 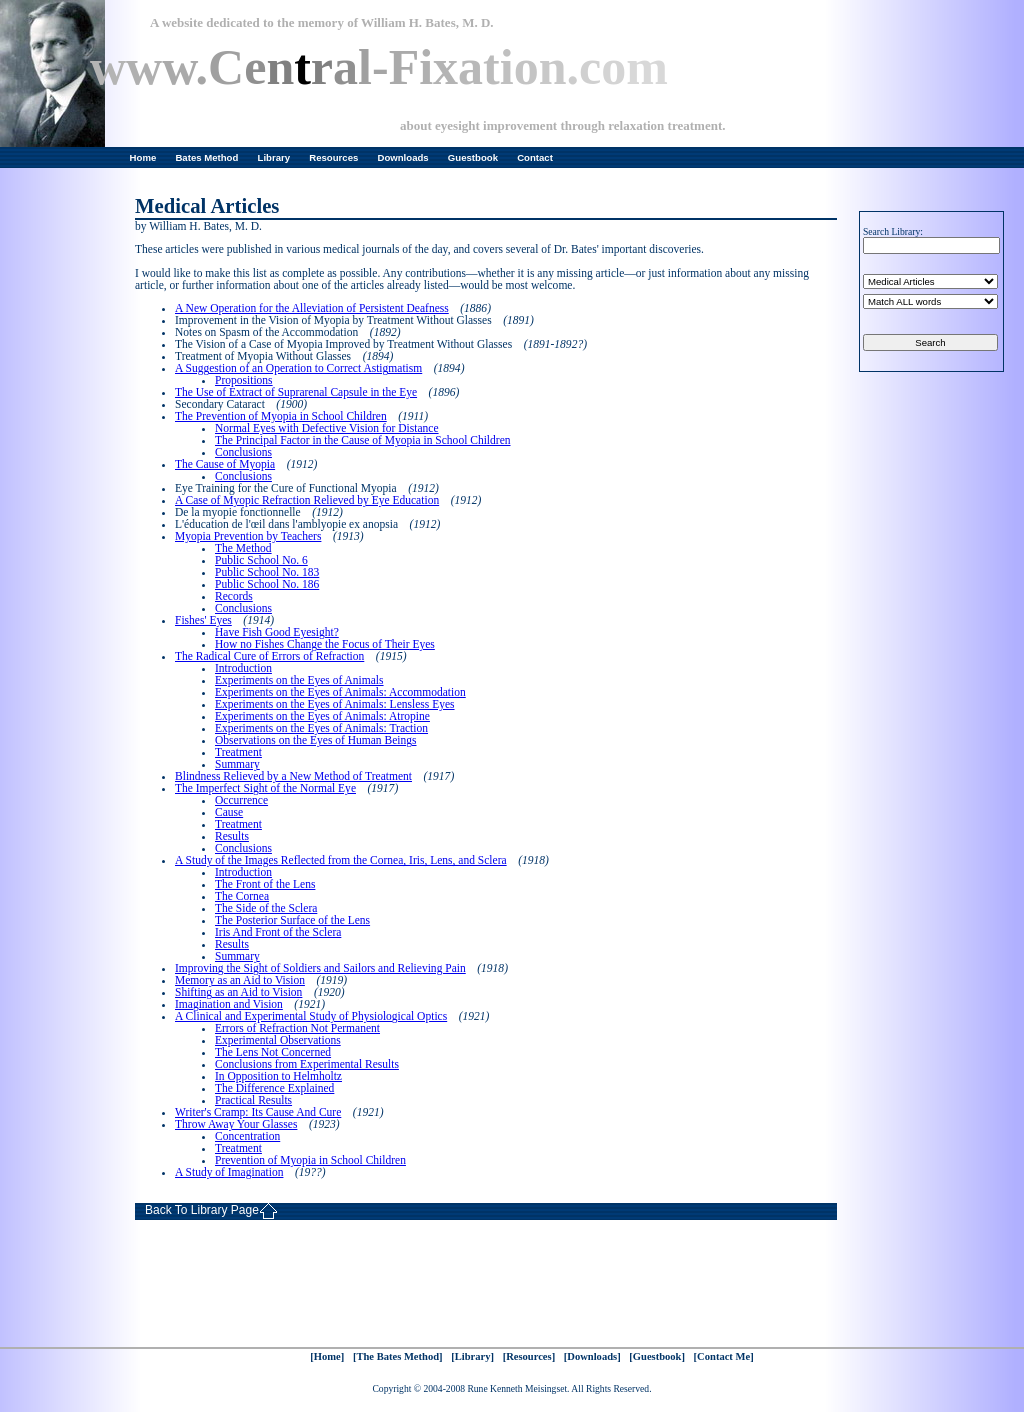 What do you see at coordinates (403, 157) in the screenshot?
I see `Downloads` at bounding box center [403, 157].